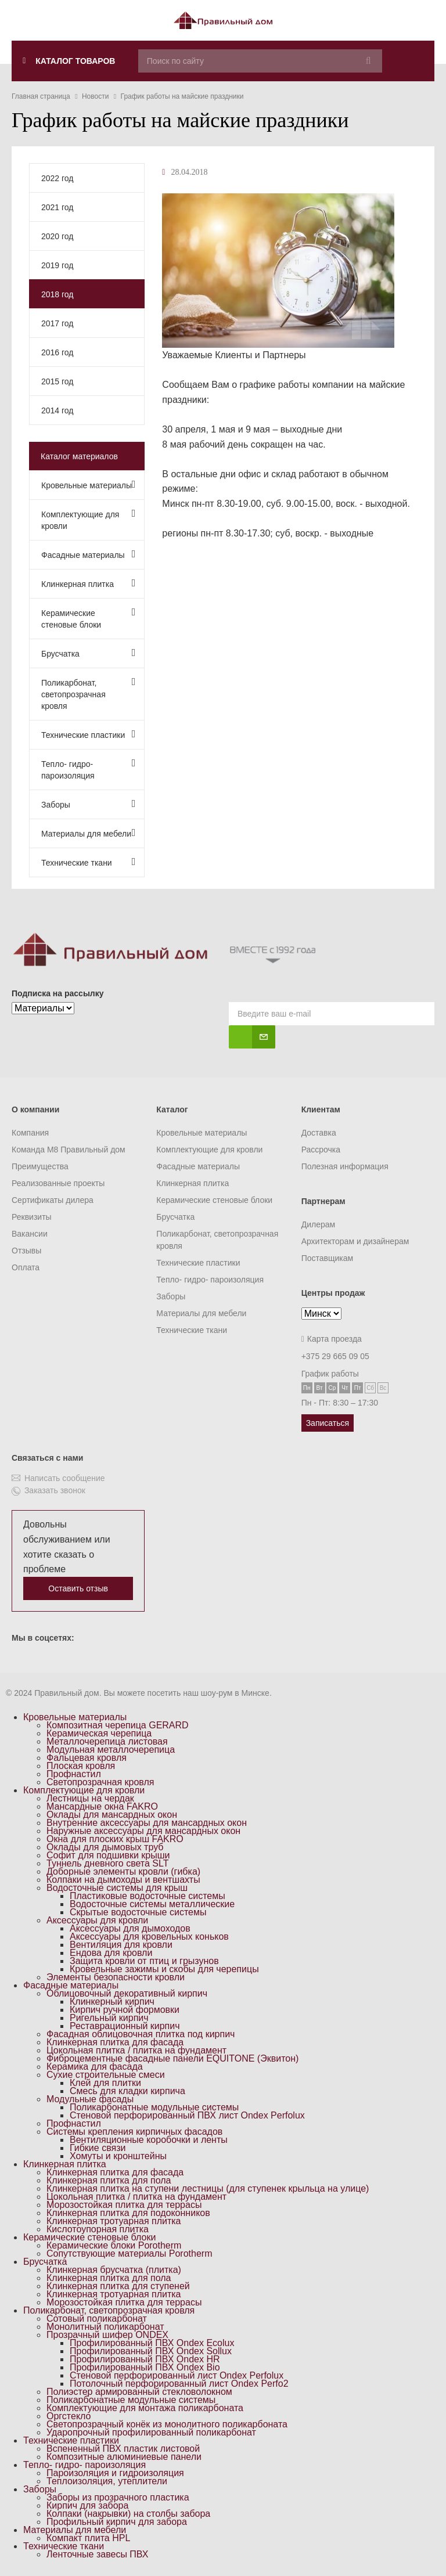  What do you see at coordinates (129, 2253) in the screenshot?
I see `Сопутствующие материалы Porotherm` at bounding box center [129, 2253].